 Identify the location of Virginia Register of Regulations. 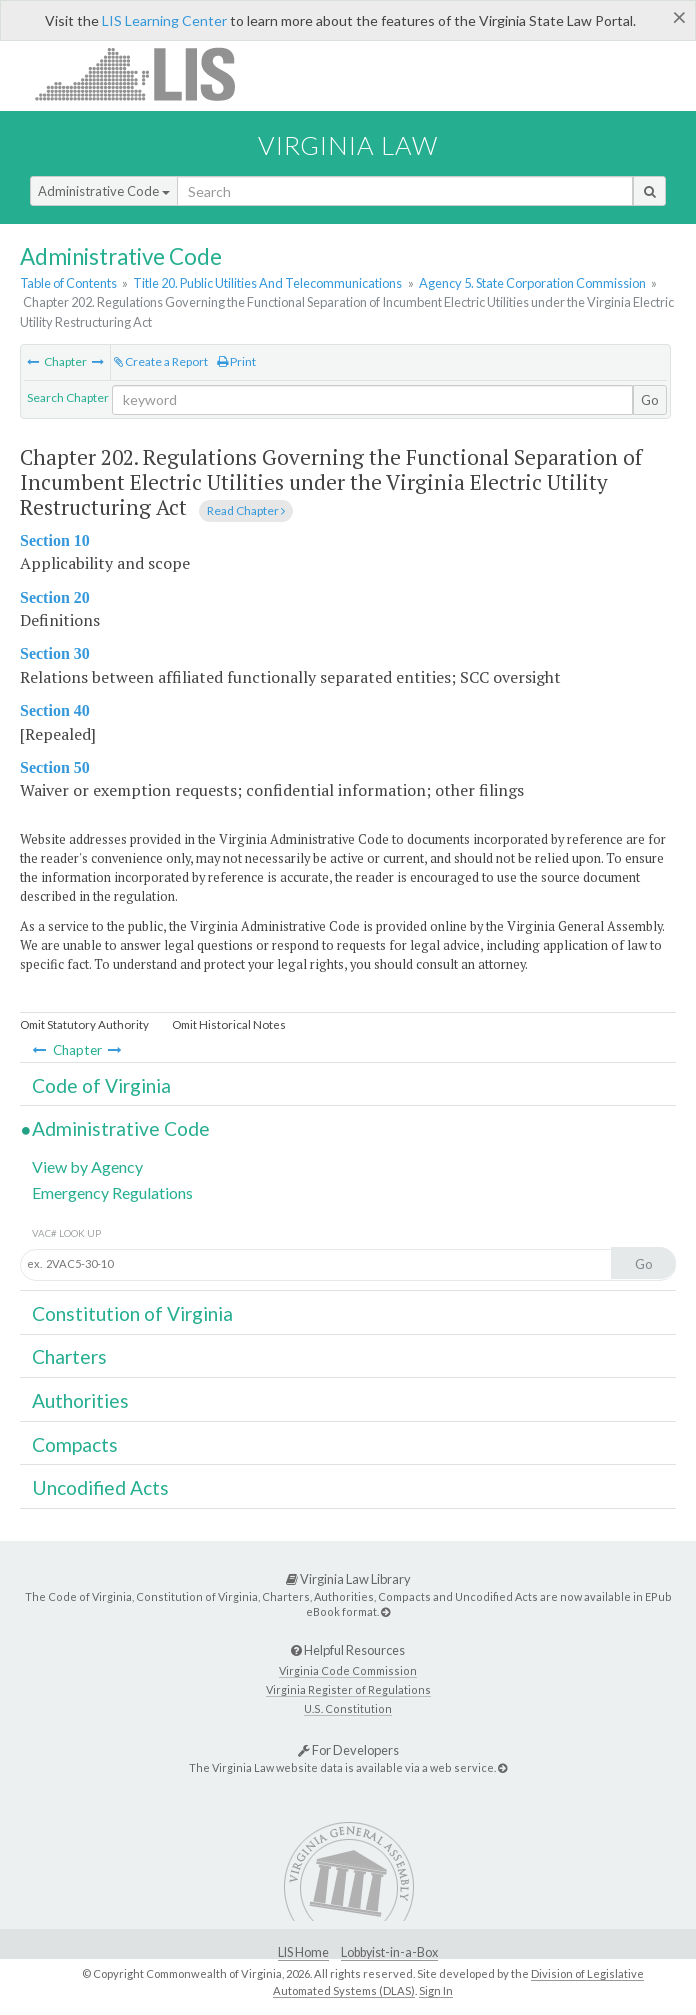
(348, 1689).